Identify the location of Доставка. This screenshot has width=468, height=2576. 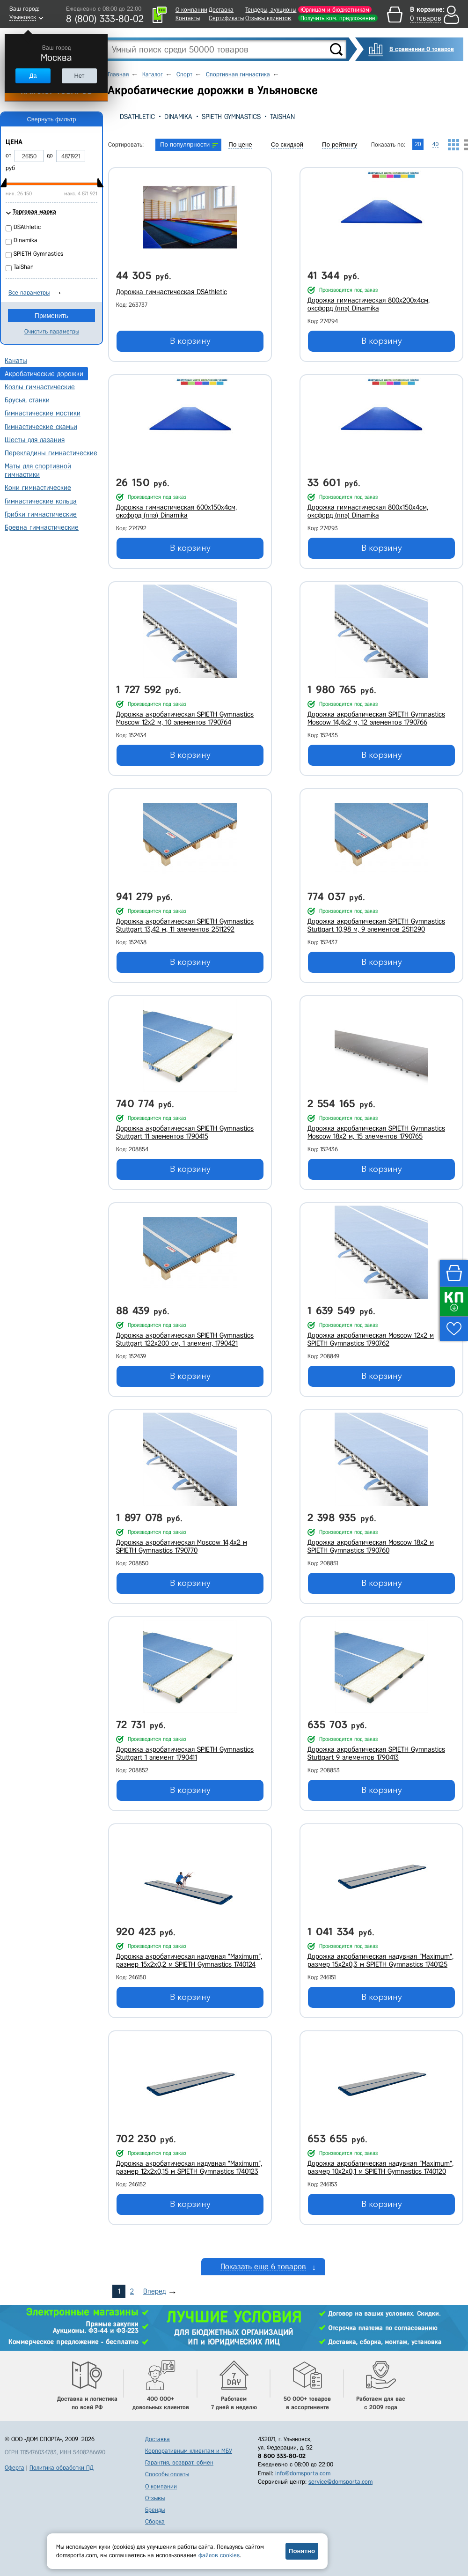
(221, 10).